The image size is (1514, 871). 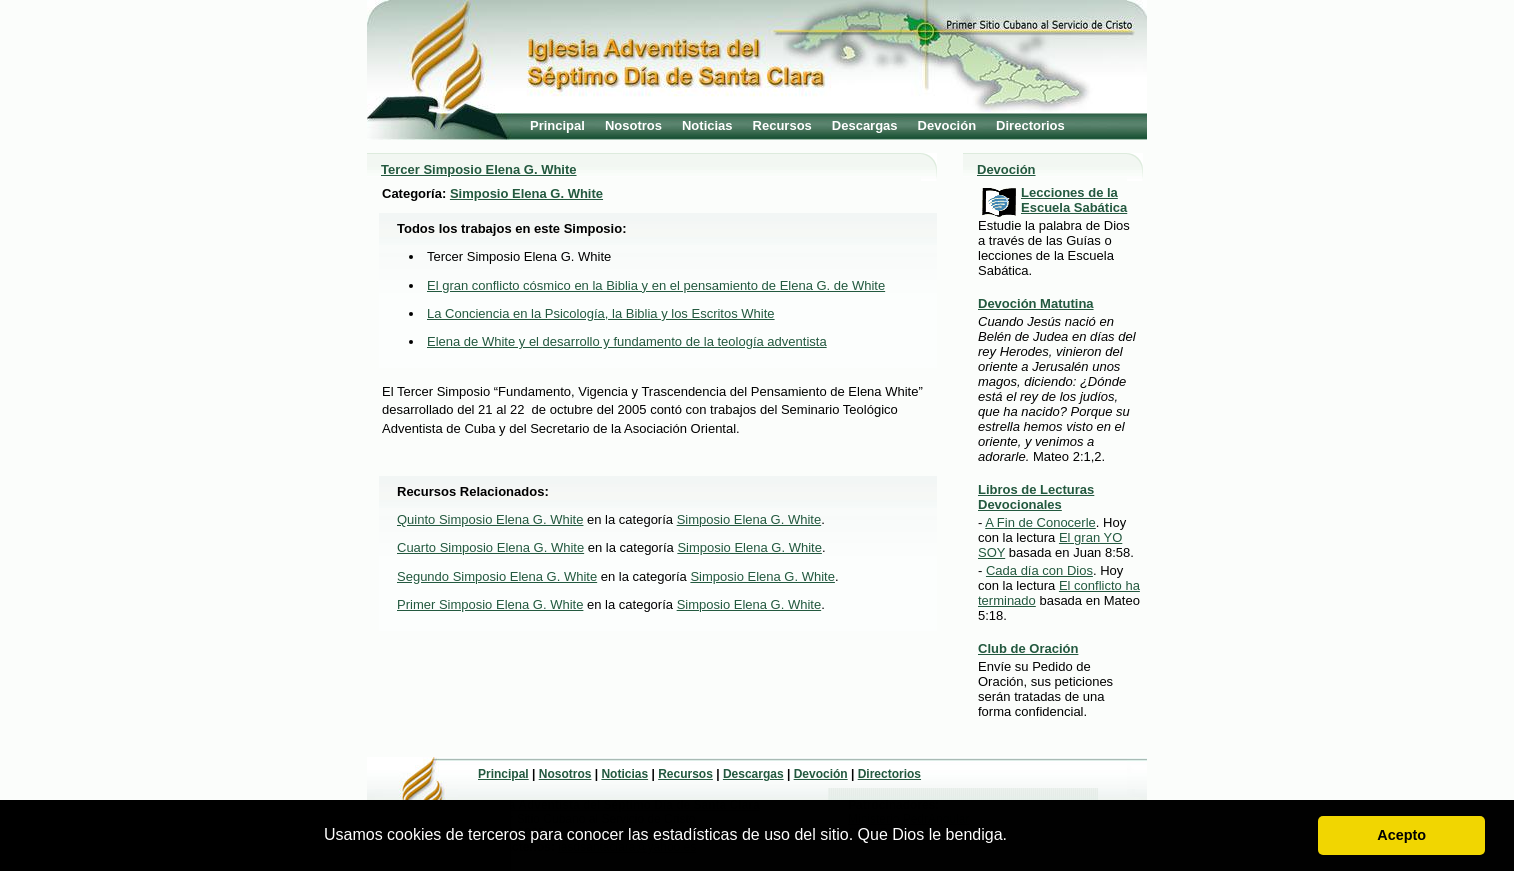 I want to click on Recursos, so click(x=782, y=125).